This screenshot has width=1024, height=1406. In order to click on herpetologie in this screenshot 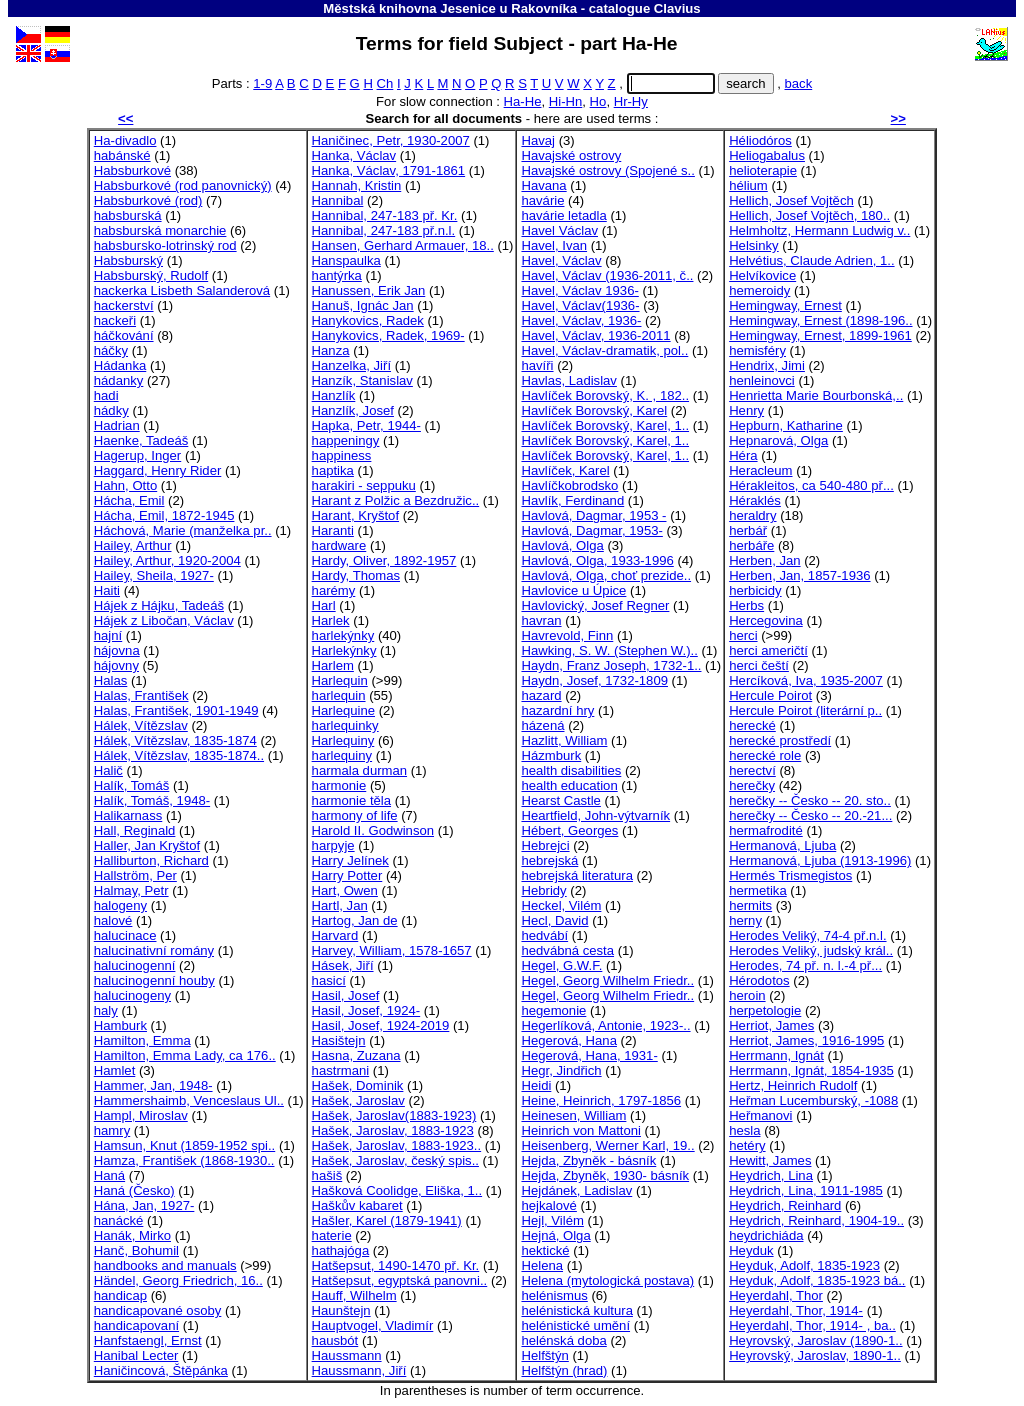, I will do `click(765, 1010)`.